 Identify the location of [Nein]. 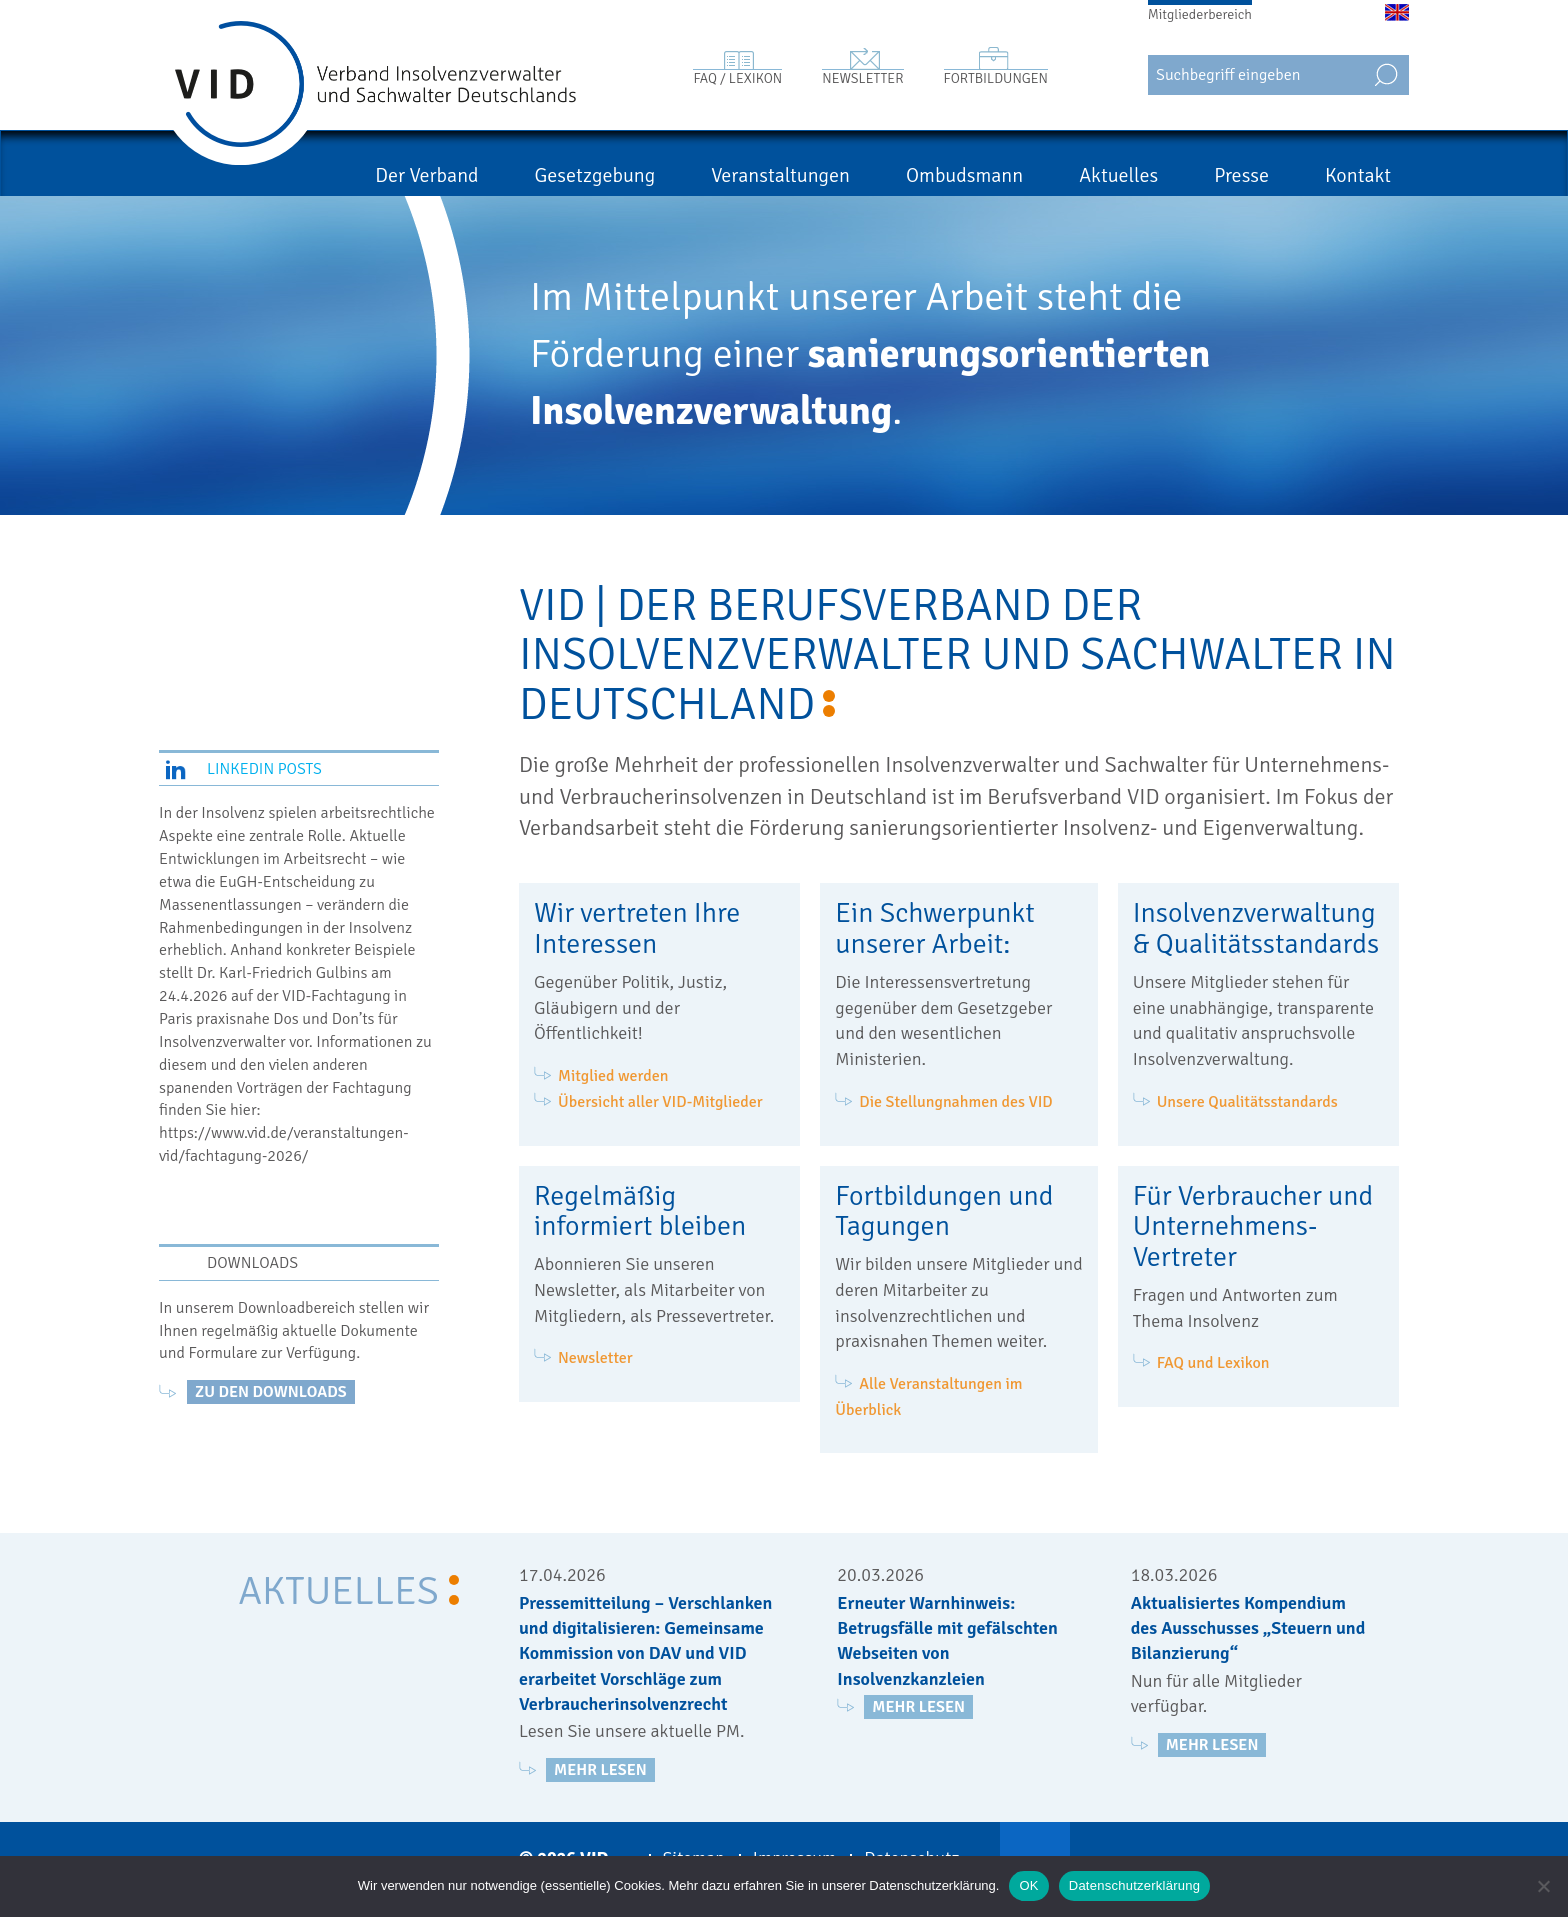
(1543, 1886).